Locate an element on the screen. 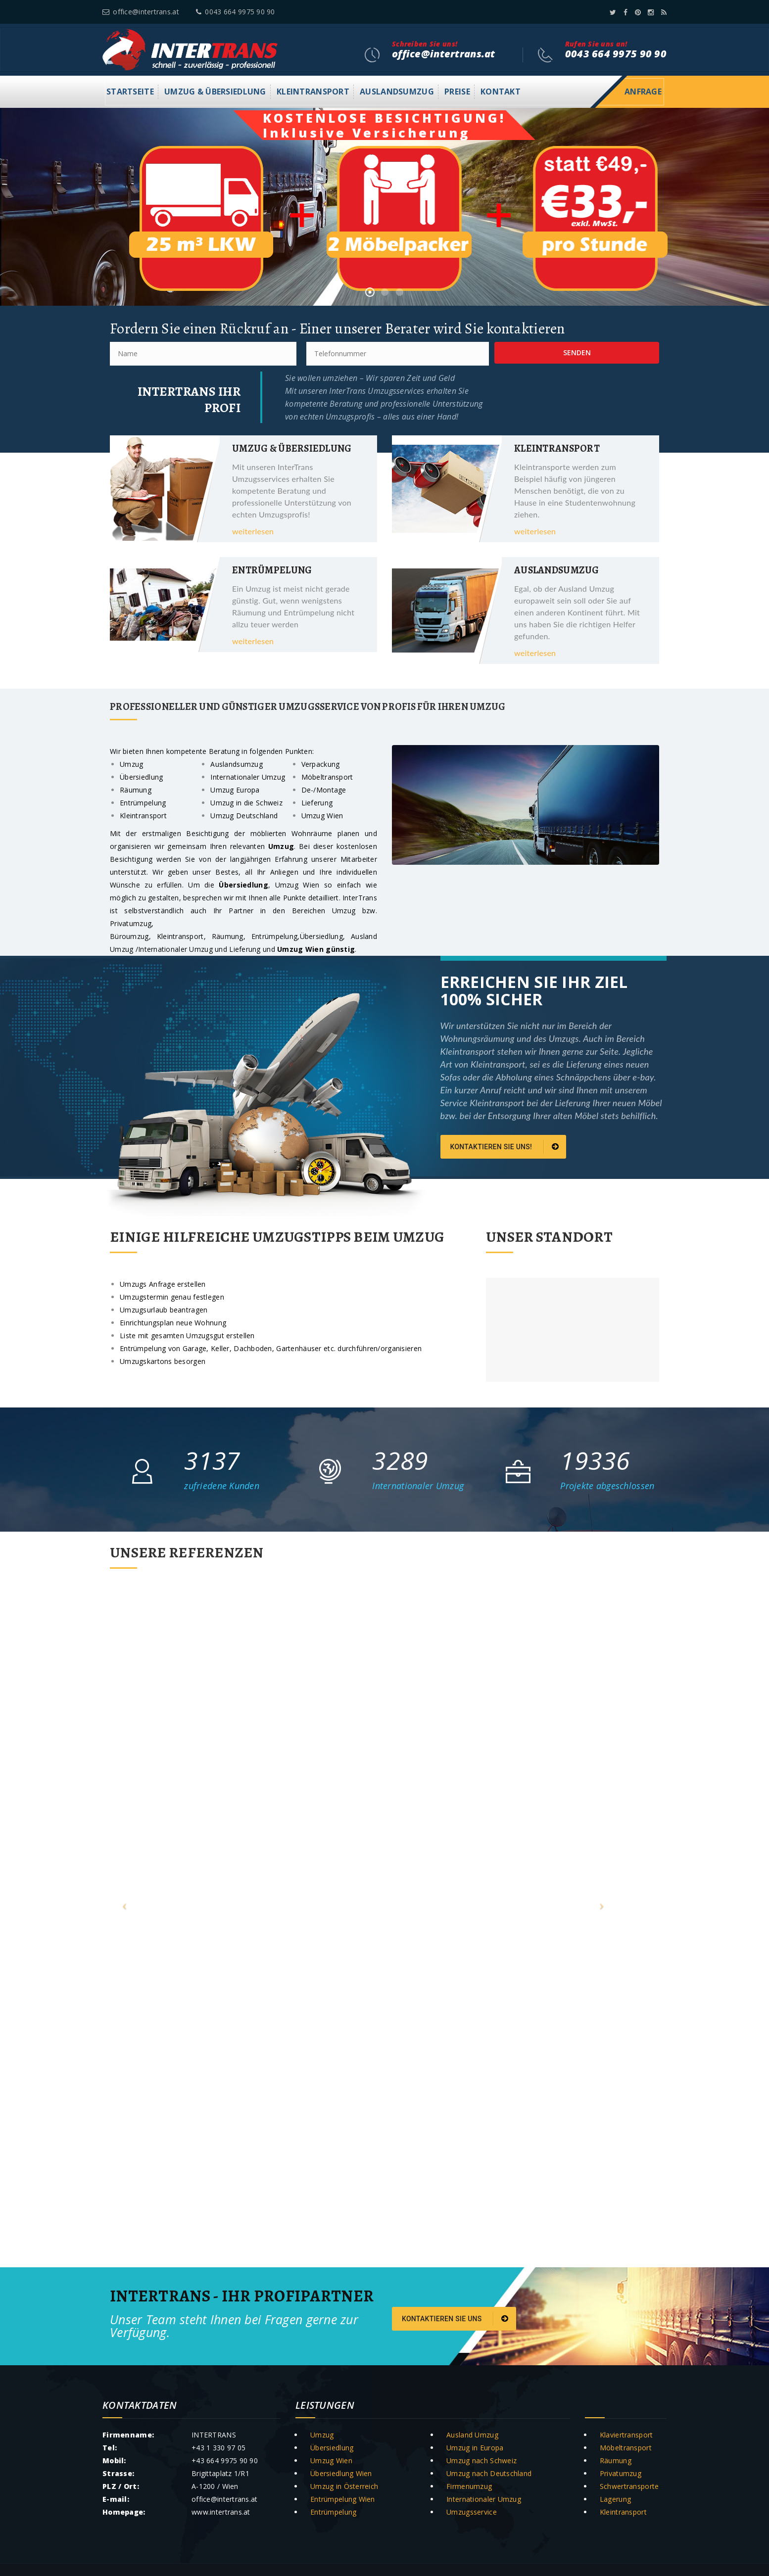 The width and height of the screenshot is (769, 2576). Startseite is located at coordinates (130, 91).